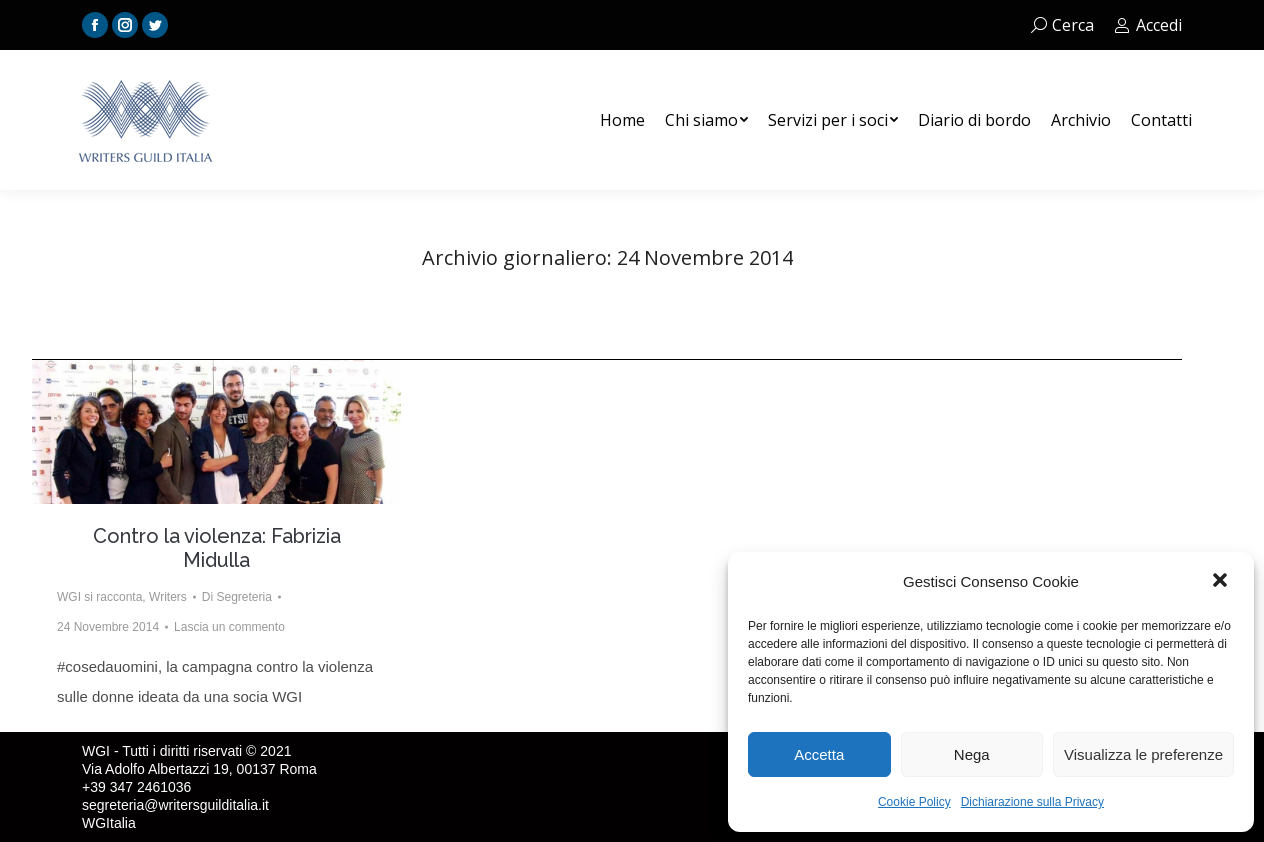  Describe the element at coordinates (1032, 802) in the screenshot. I see `Dichiarazione sulla Privacy` at that location.